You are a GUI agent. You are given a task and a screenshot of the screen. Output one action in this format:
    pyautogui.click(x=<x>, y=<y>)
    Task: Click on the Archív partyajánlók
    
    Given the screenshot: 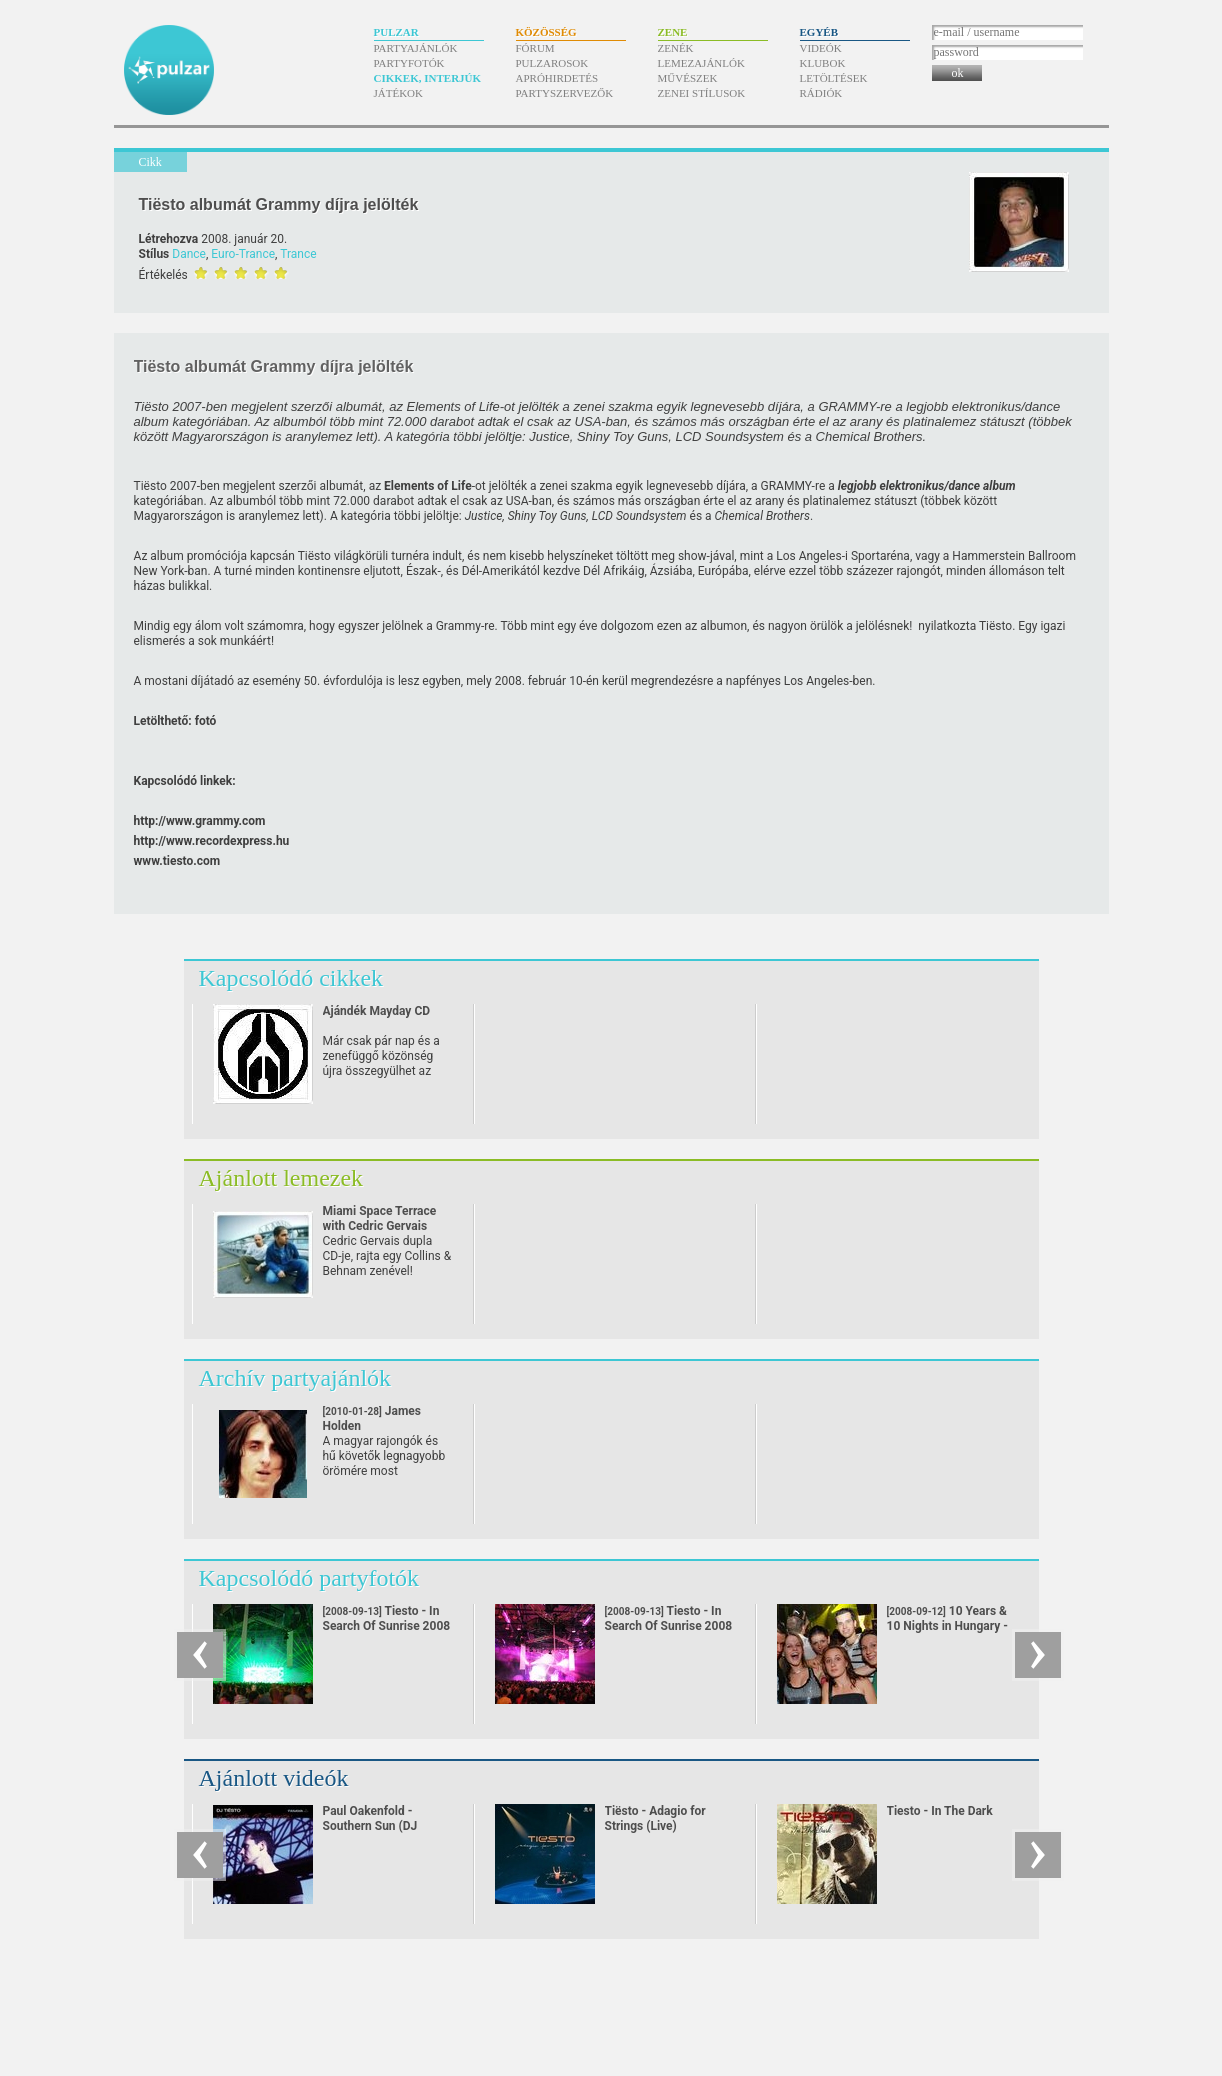 What is the action you would take?
    pyautogui.click(x=295, y=1378)
    